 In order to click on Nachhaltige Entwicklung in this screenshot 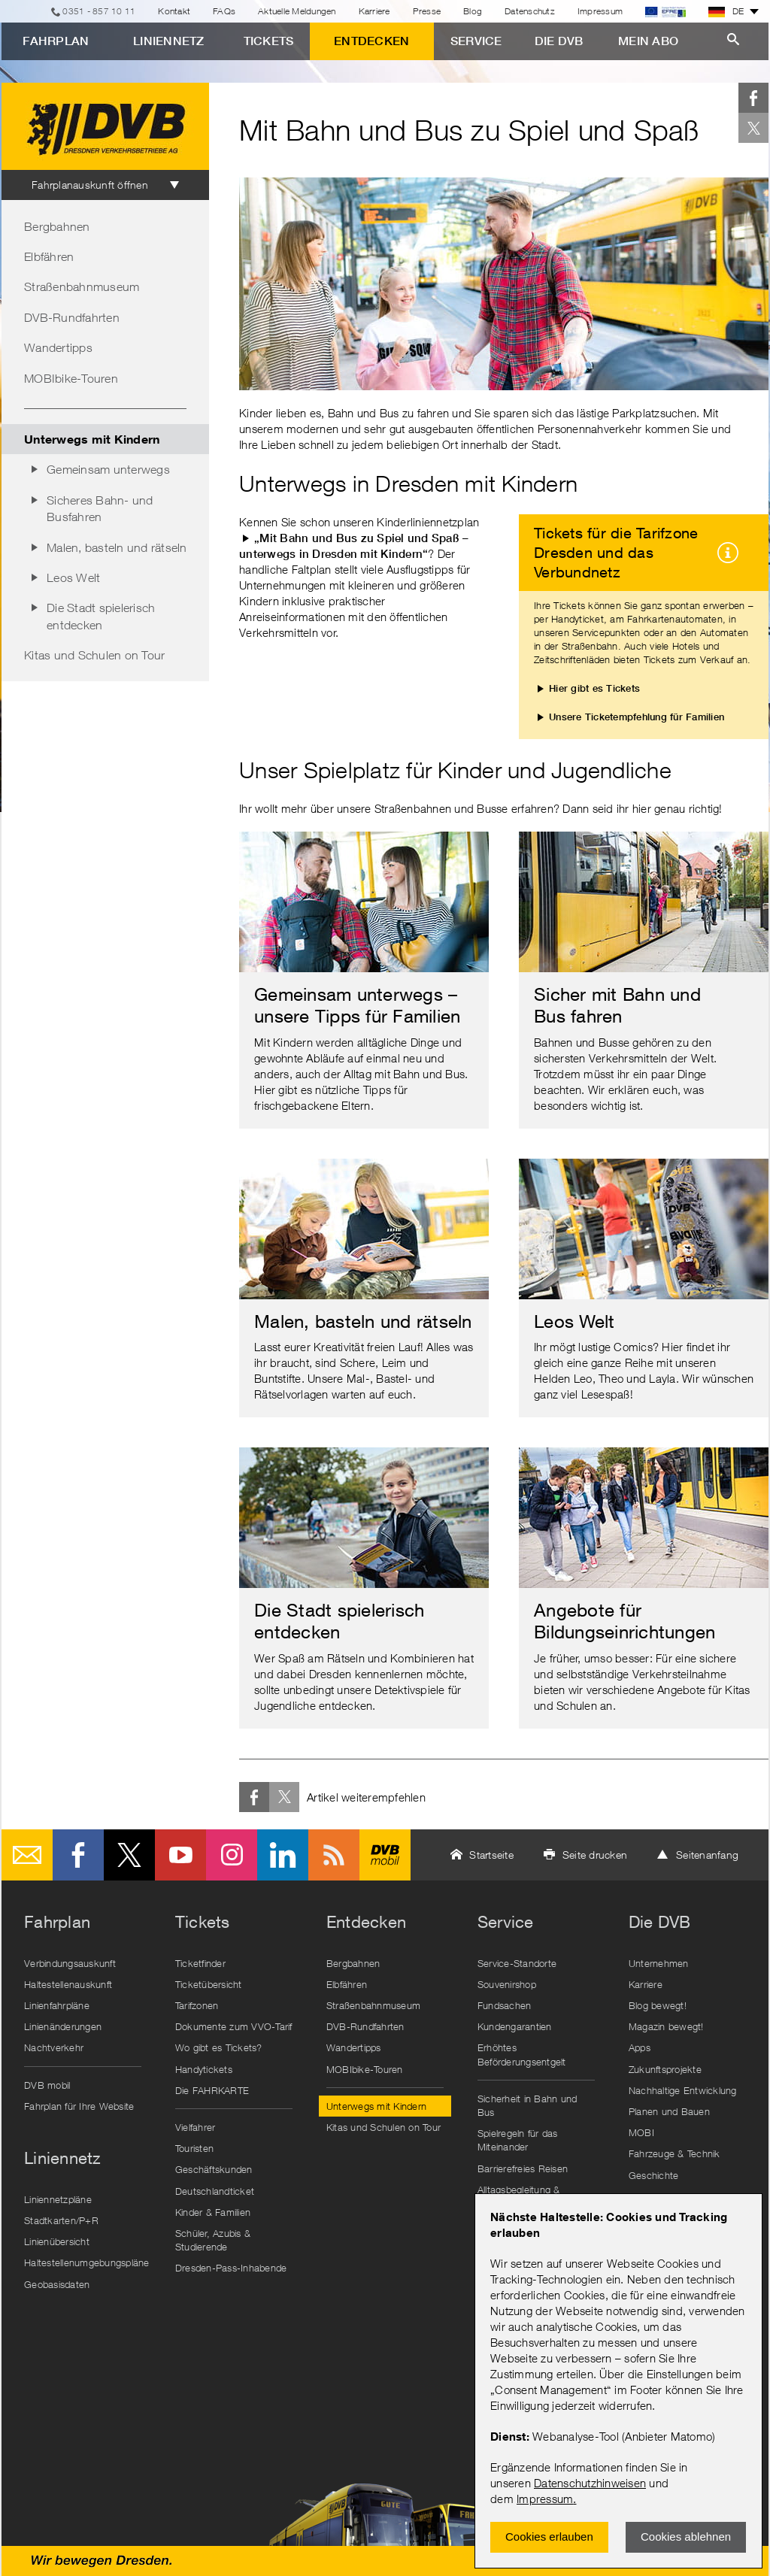, I will do `click(683, 2090)`.